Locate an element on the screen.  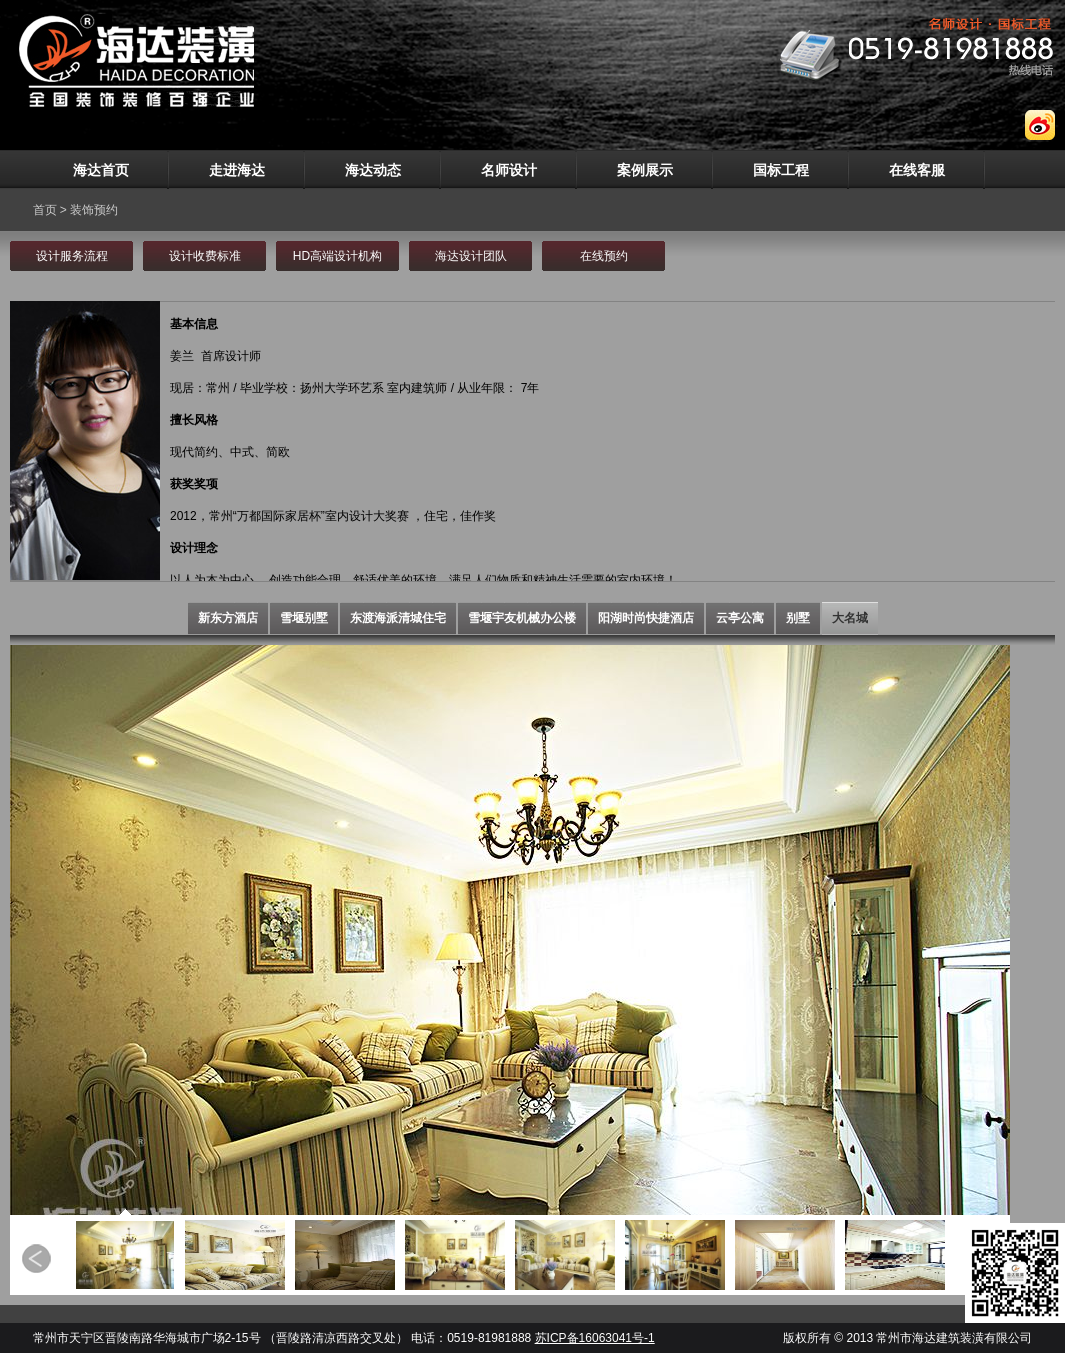
海达设计团队 is located at coordinates (471, 256).